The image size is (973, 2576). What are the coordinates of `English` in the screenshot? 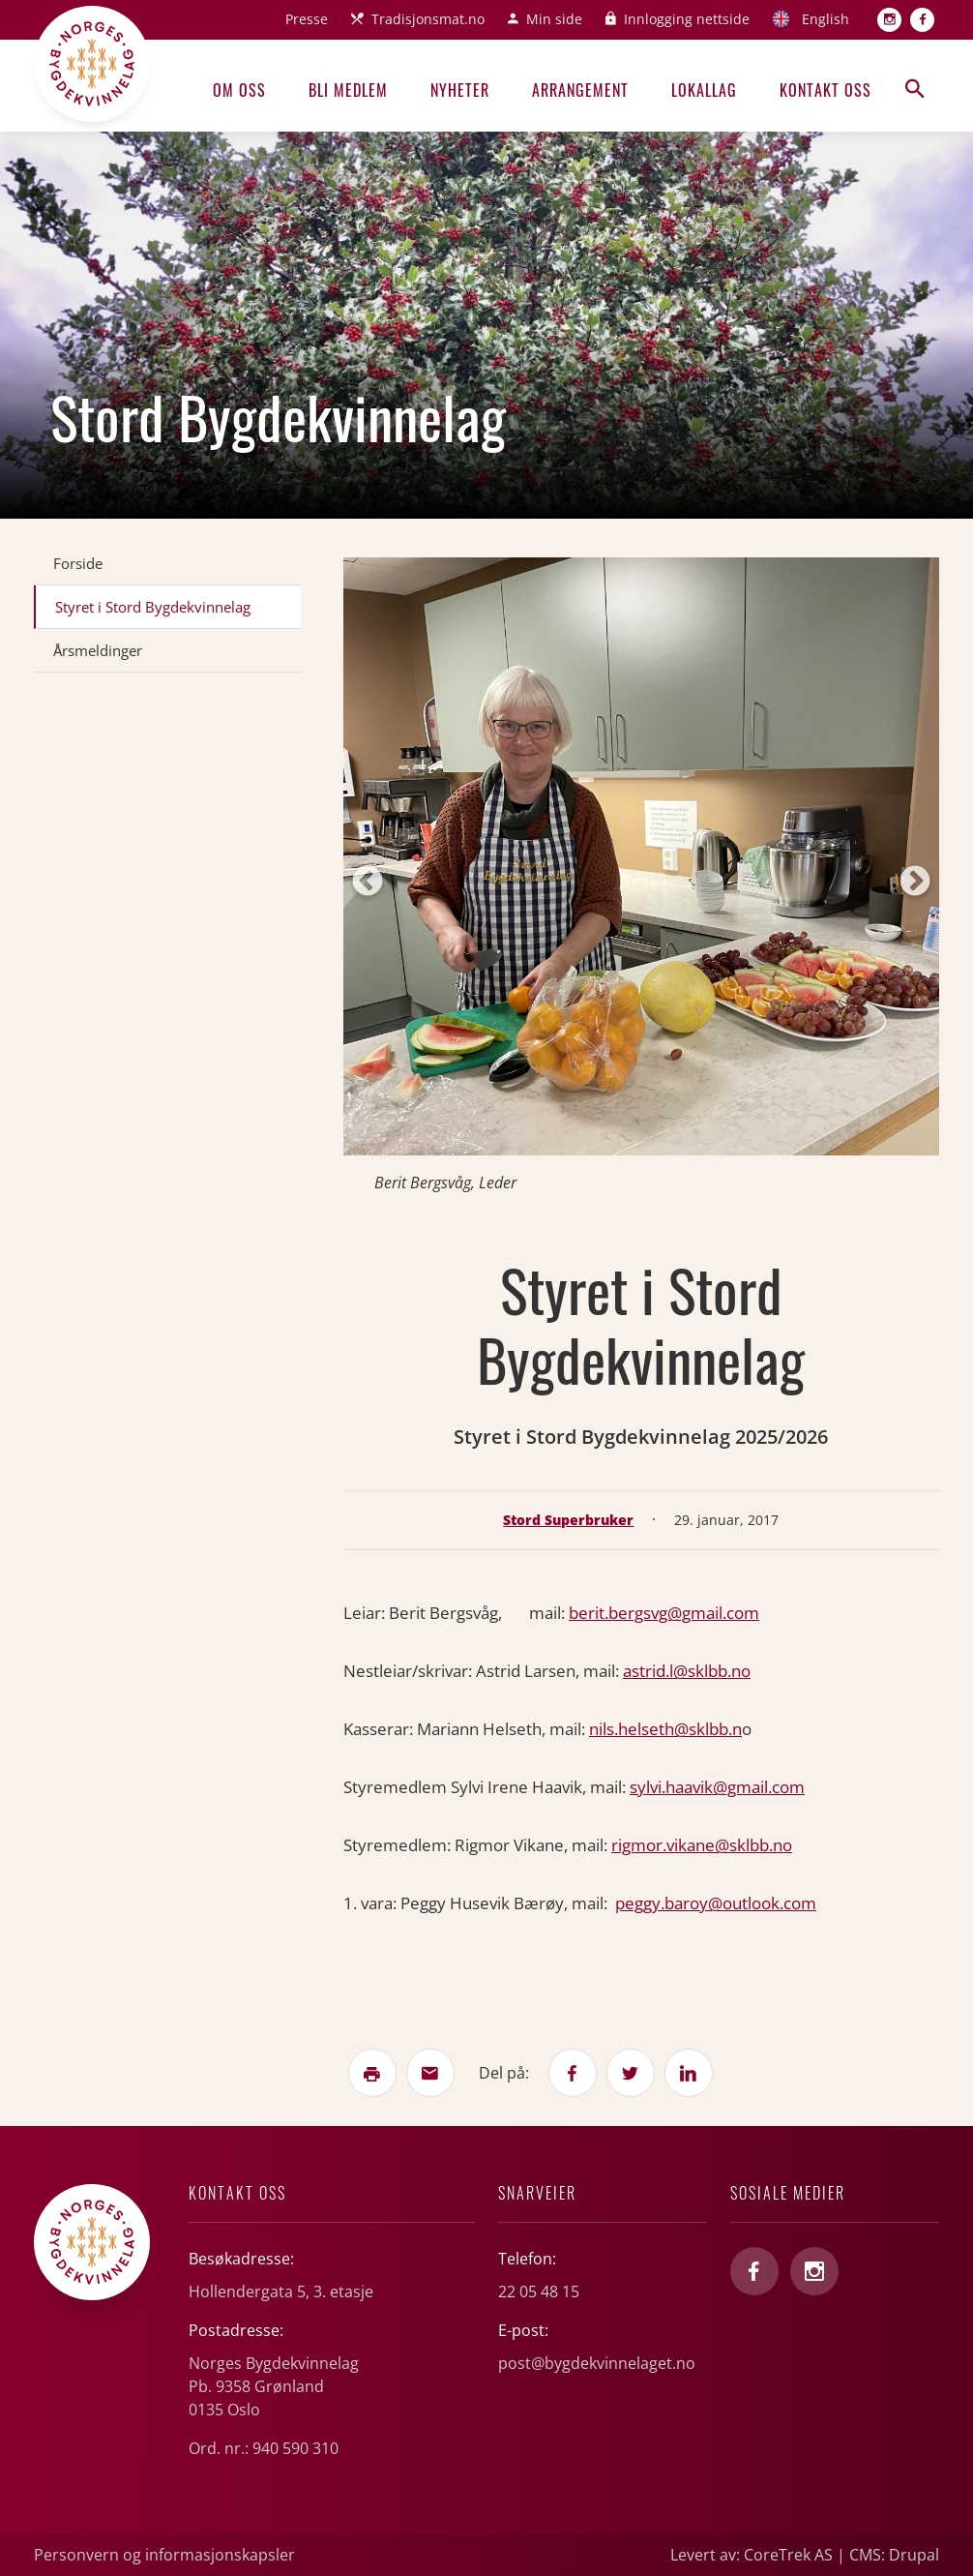 It's located at (825, 19).